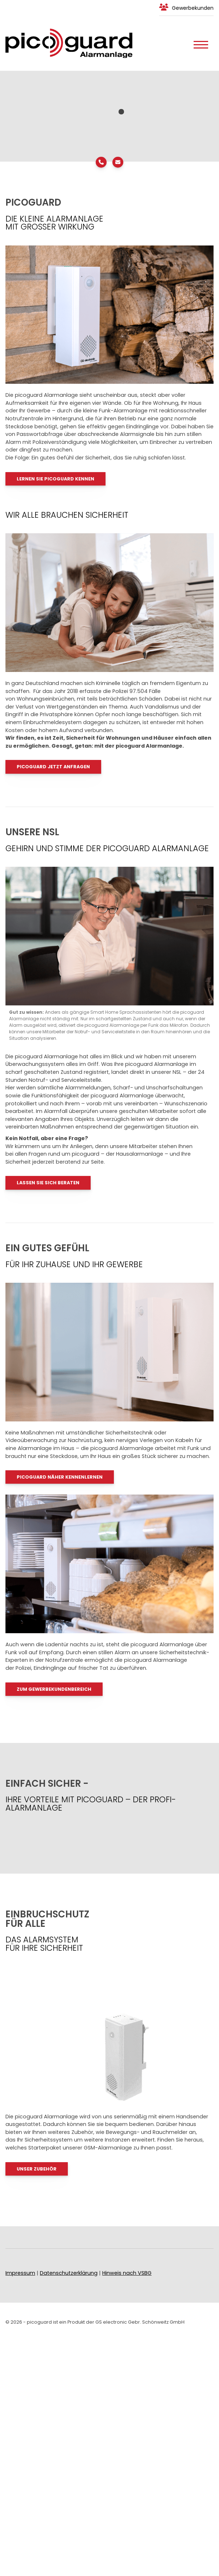 This screenshot has width=219, height=2576. Describe the element at coordinates (60, 1477) in the screenshot. I see `PICOGUARD näher kennenlernen` at that location.